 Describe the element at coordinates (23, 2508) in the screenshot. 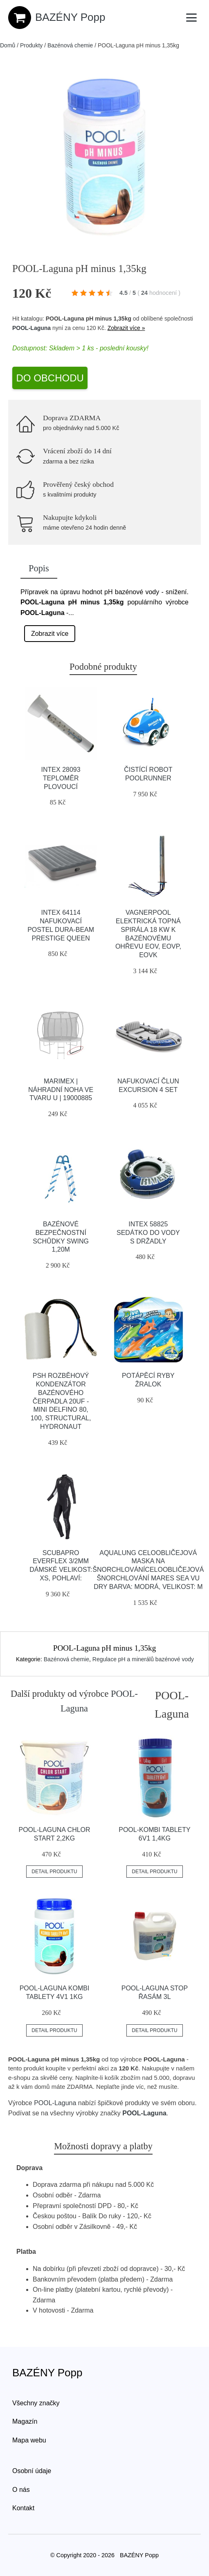

I see `Kontakt` at that location.